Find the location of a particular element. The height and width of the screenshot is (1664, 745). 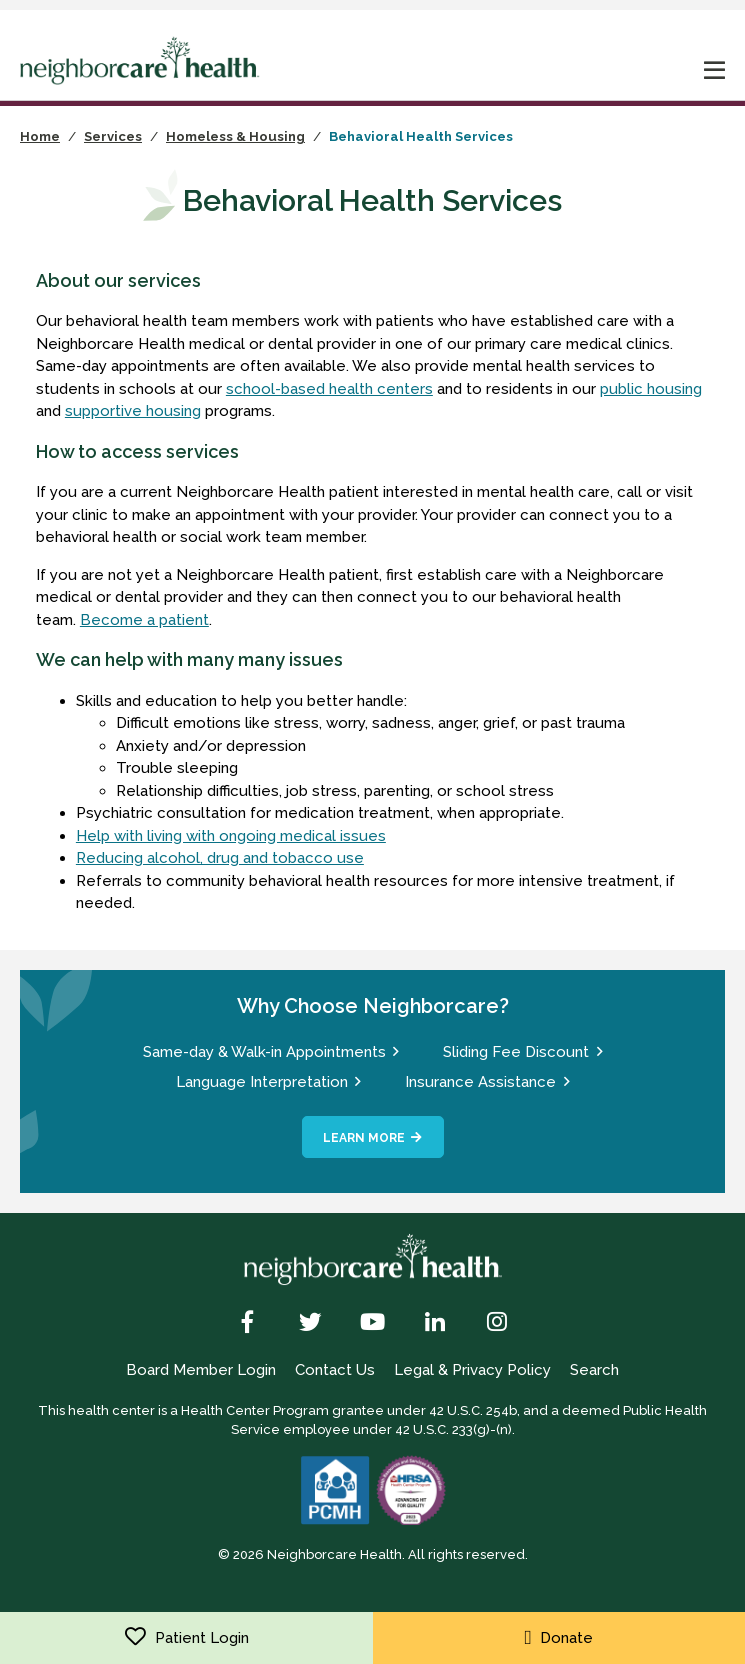

[Facebook] is located at coordinates (248, 1324).